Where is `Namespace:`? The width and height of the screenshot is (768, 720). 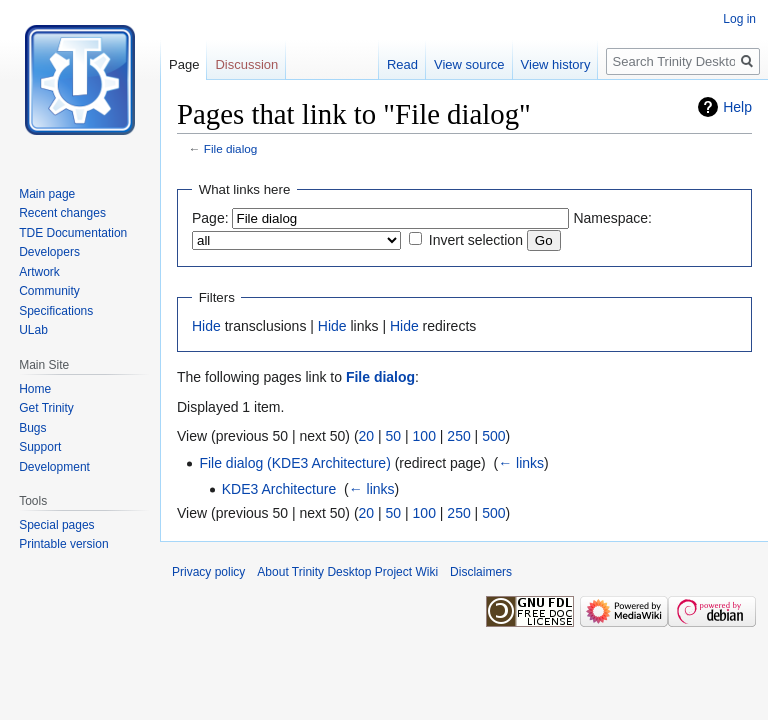
Namespace: is located at coordinates (612, 218).